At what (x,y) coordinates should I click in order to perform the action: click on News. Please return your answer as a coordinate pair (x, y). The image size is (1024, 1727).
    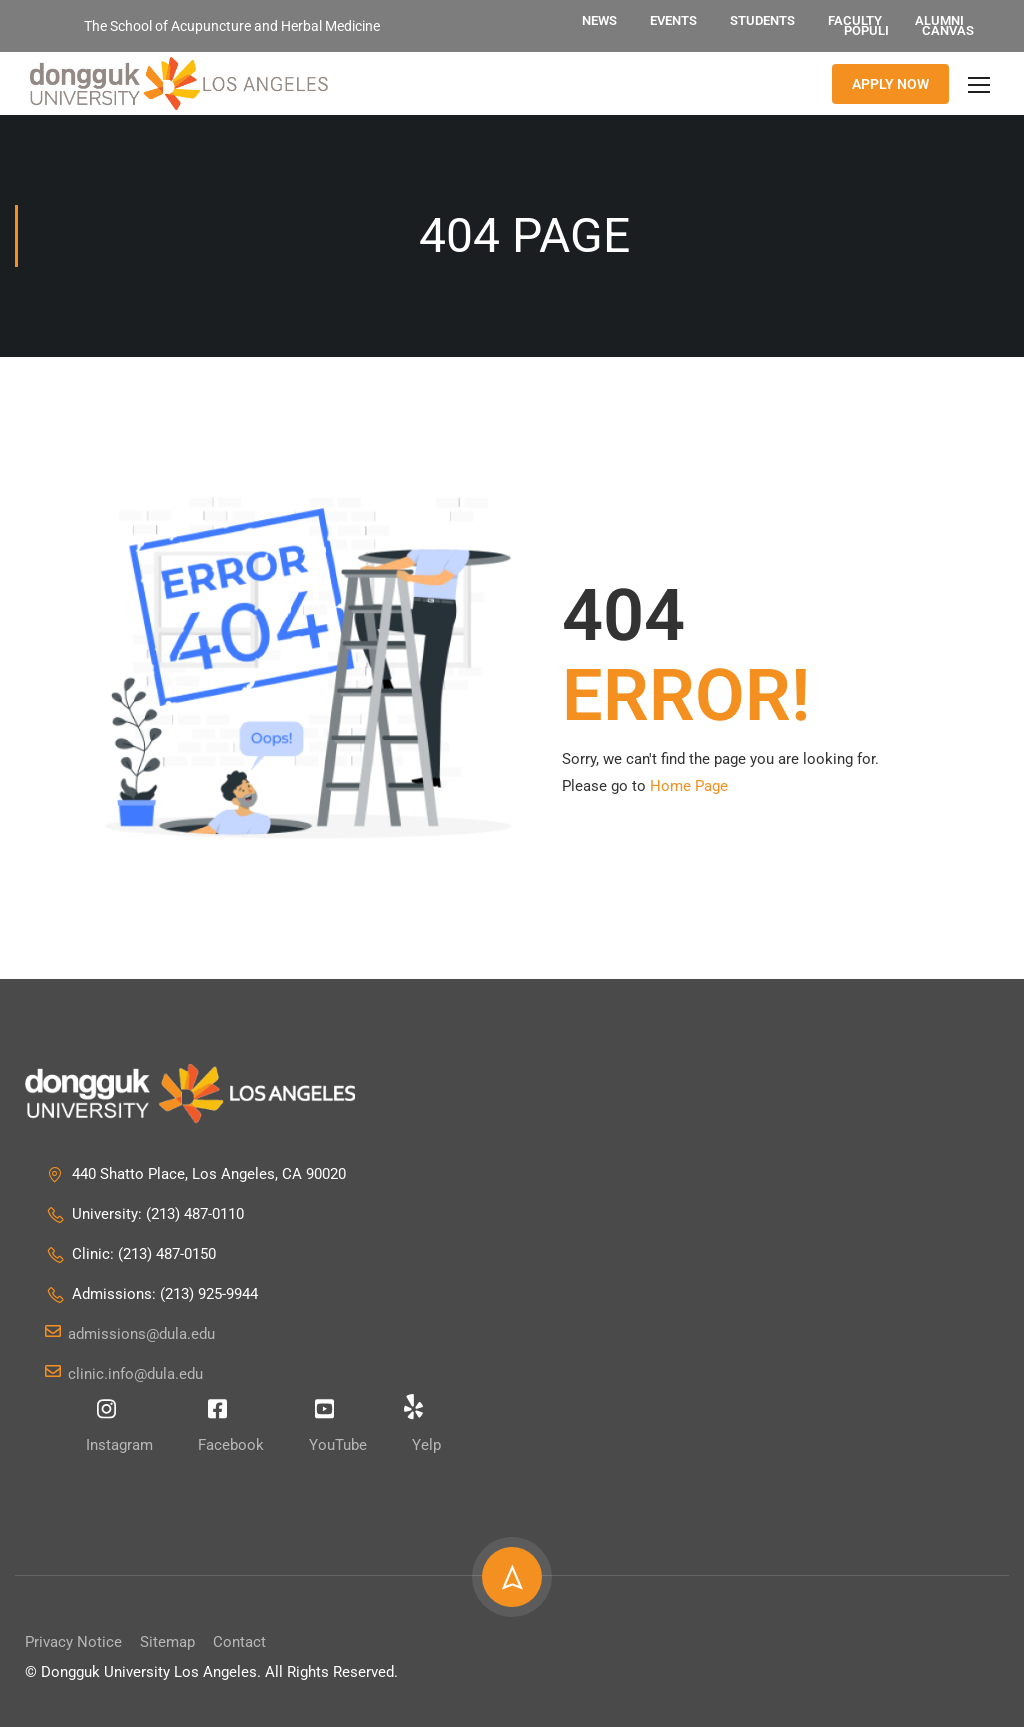
    Looking at the image, I should click on (599, 20).